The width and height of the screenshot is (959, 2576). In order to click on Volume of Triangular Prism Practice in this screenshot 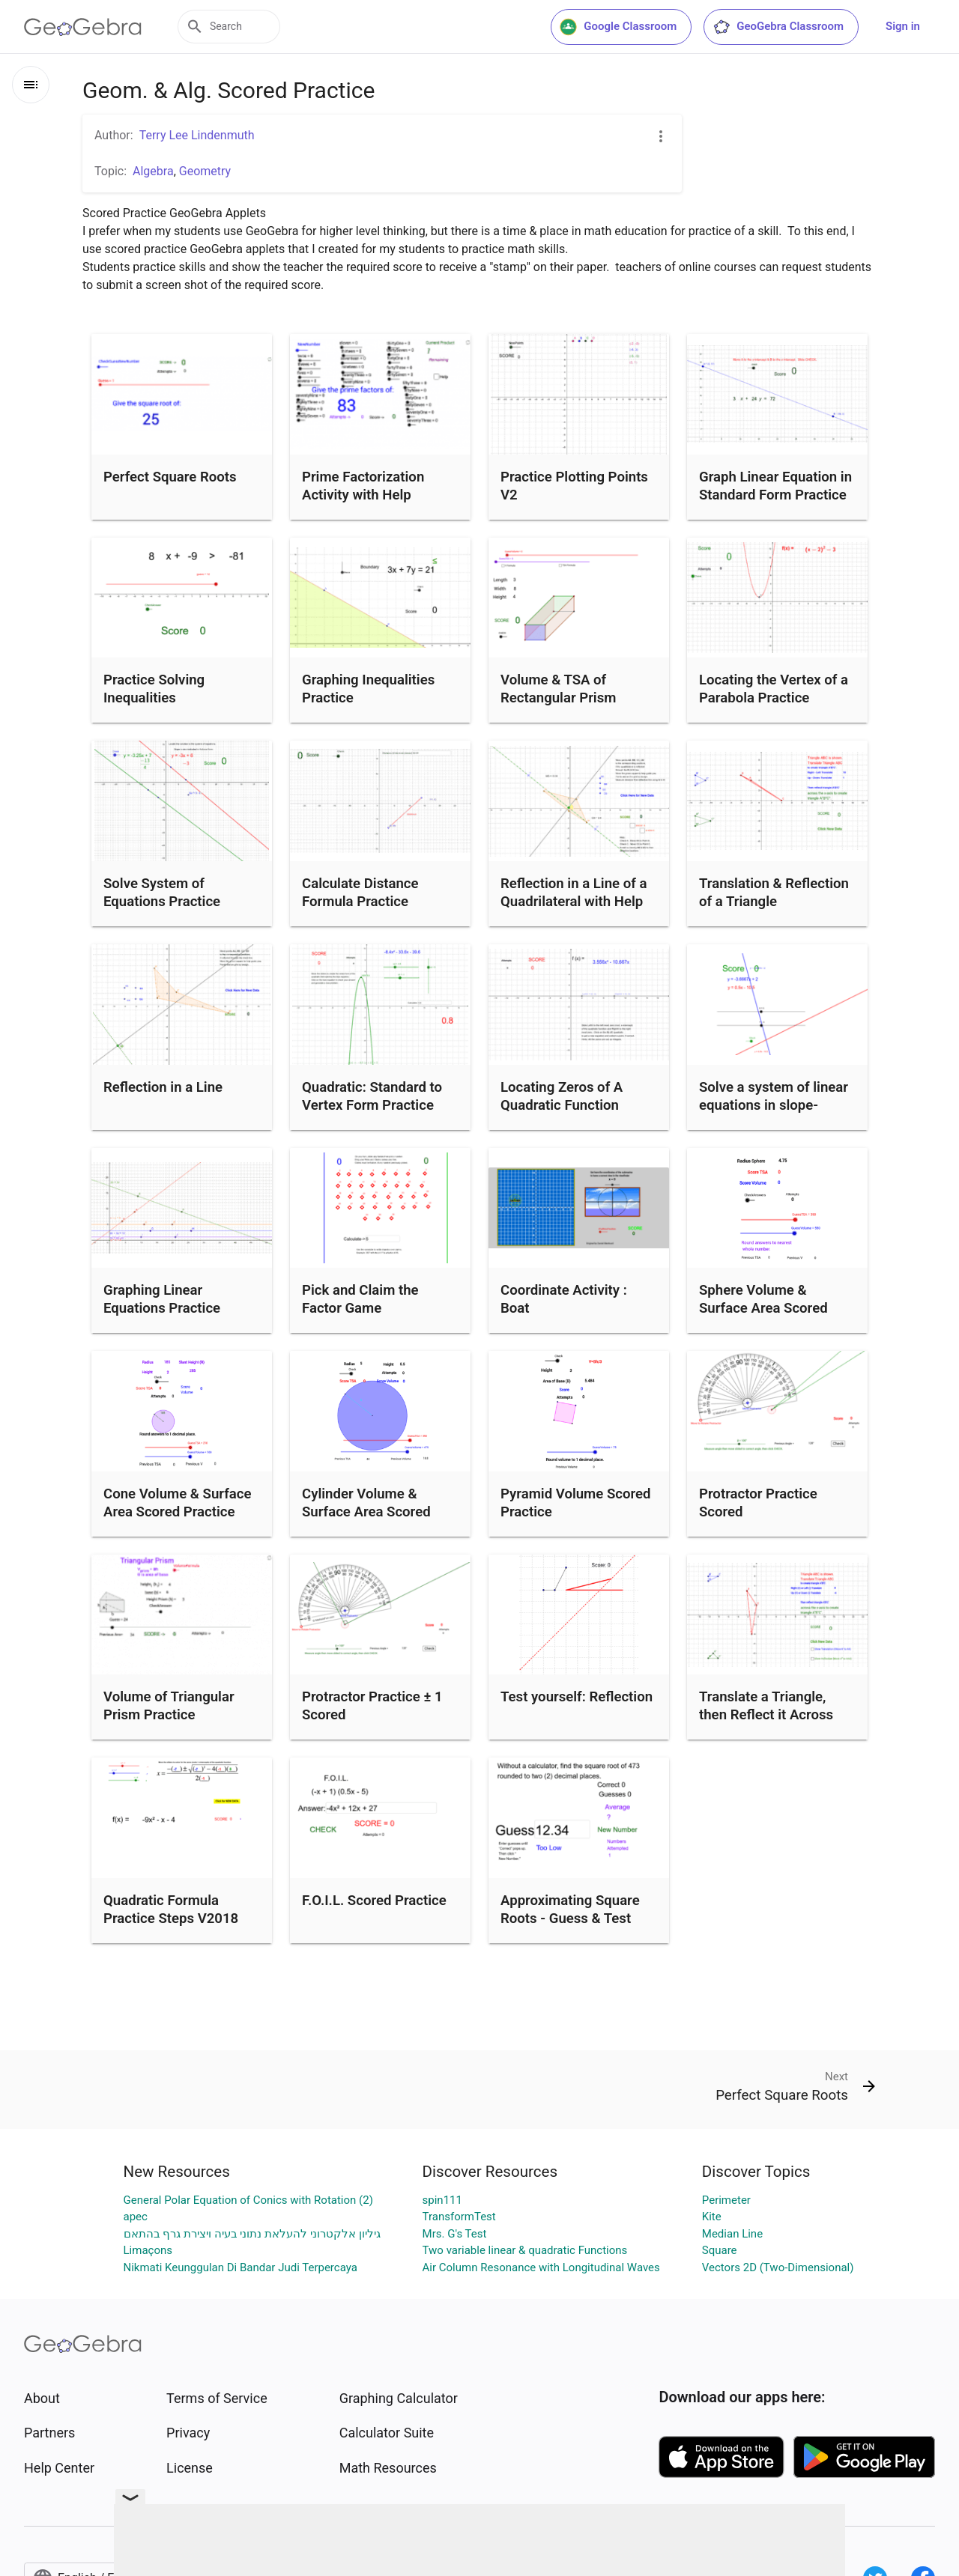, I will do `click(169, 1706)`.